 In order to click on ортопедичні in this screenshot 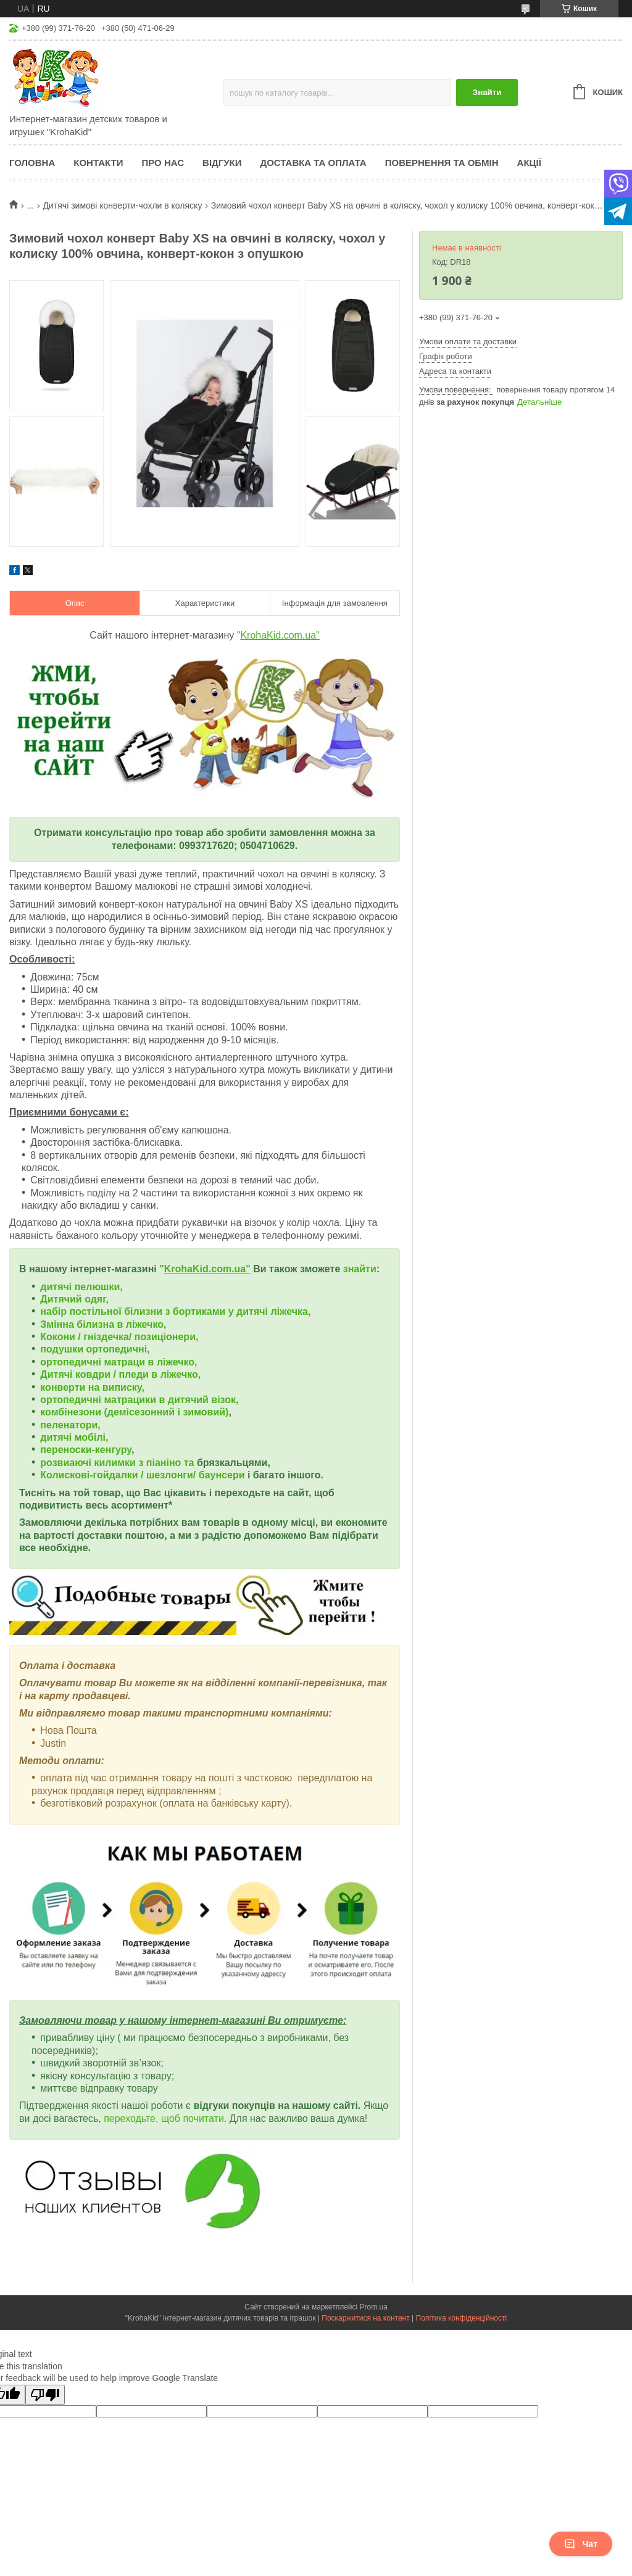, I will do `click(72, 1362)`.